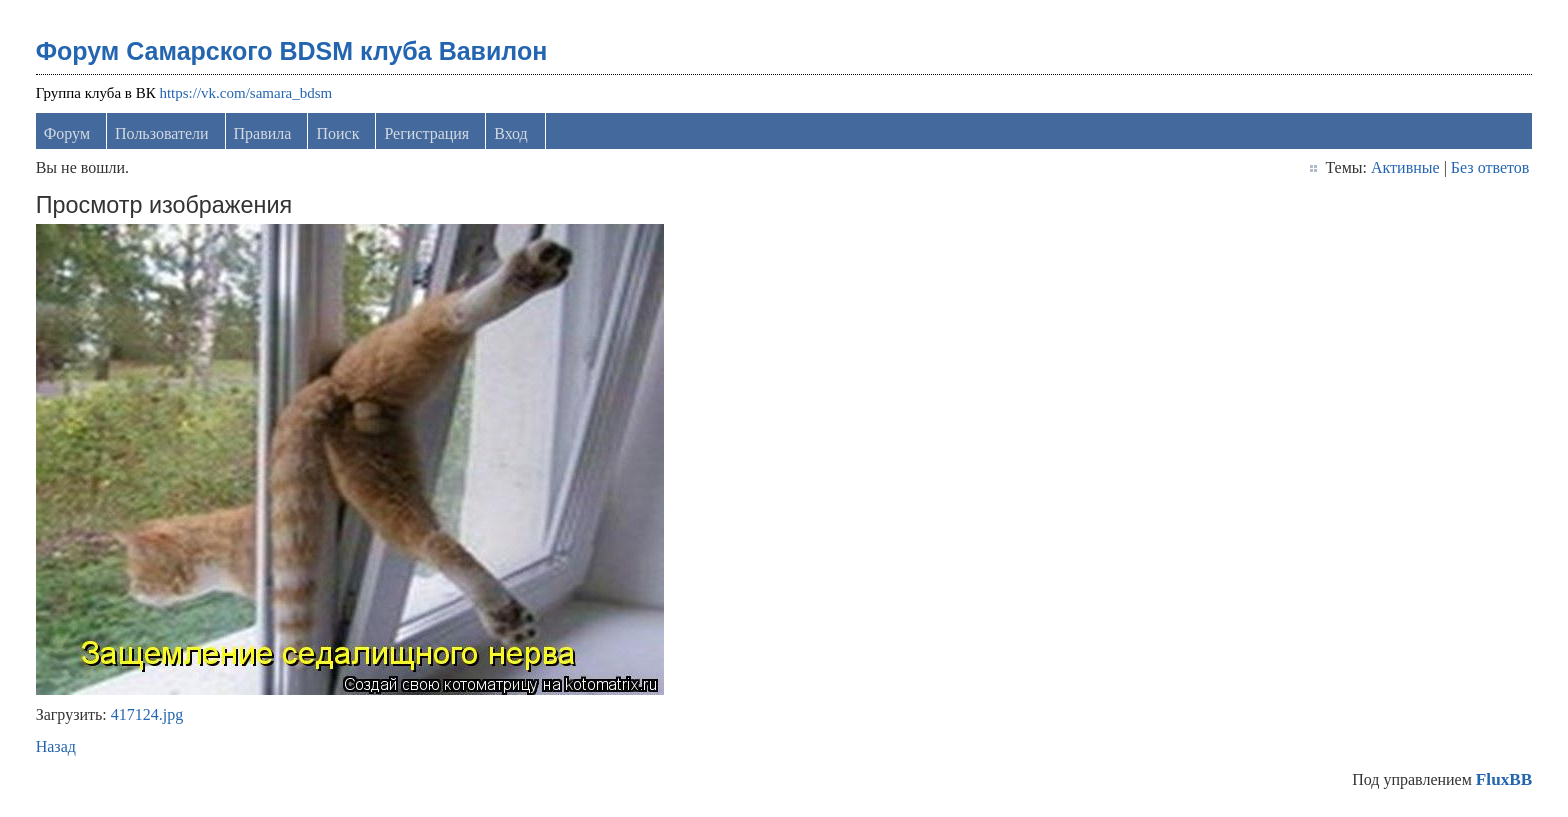 The image size is (1568, 817). What do you see at coordinates (337, 133) in the screenshot?
I see `Поиск` at bounding box center [337, 133].